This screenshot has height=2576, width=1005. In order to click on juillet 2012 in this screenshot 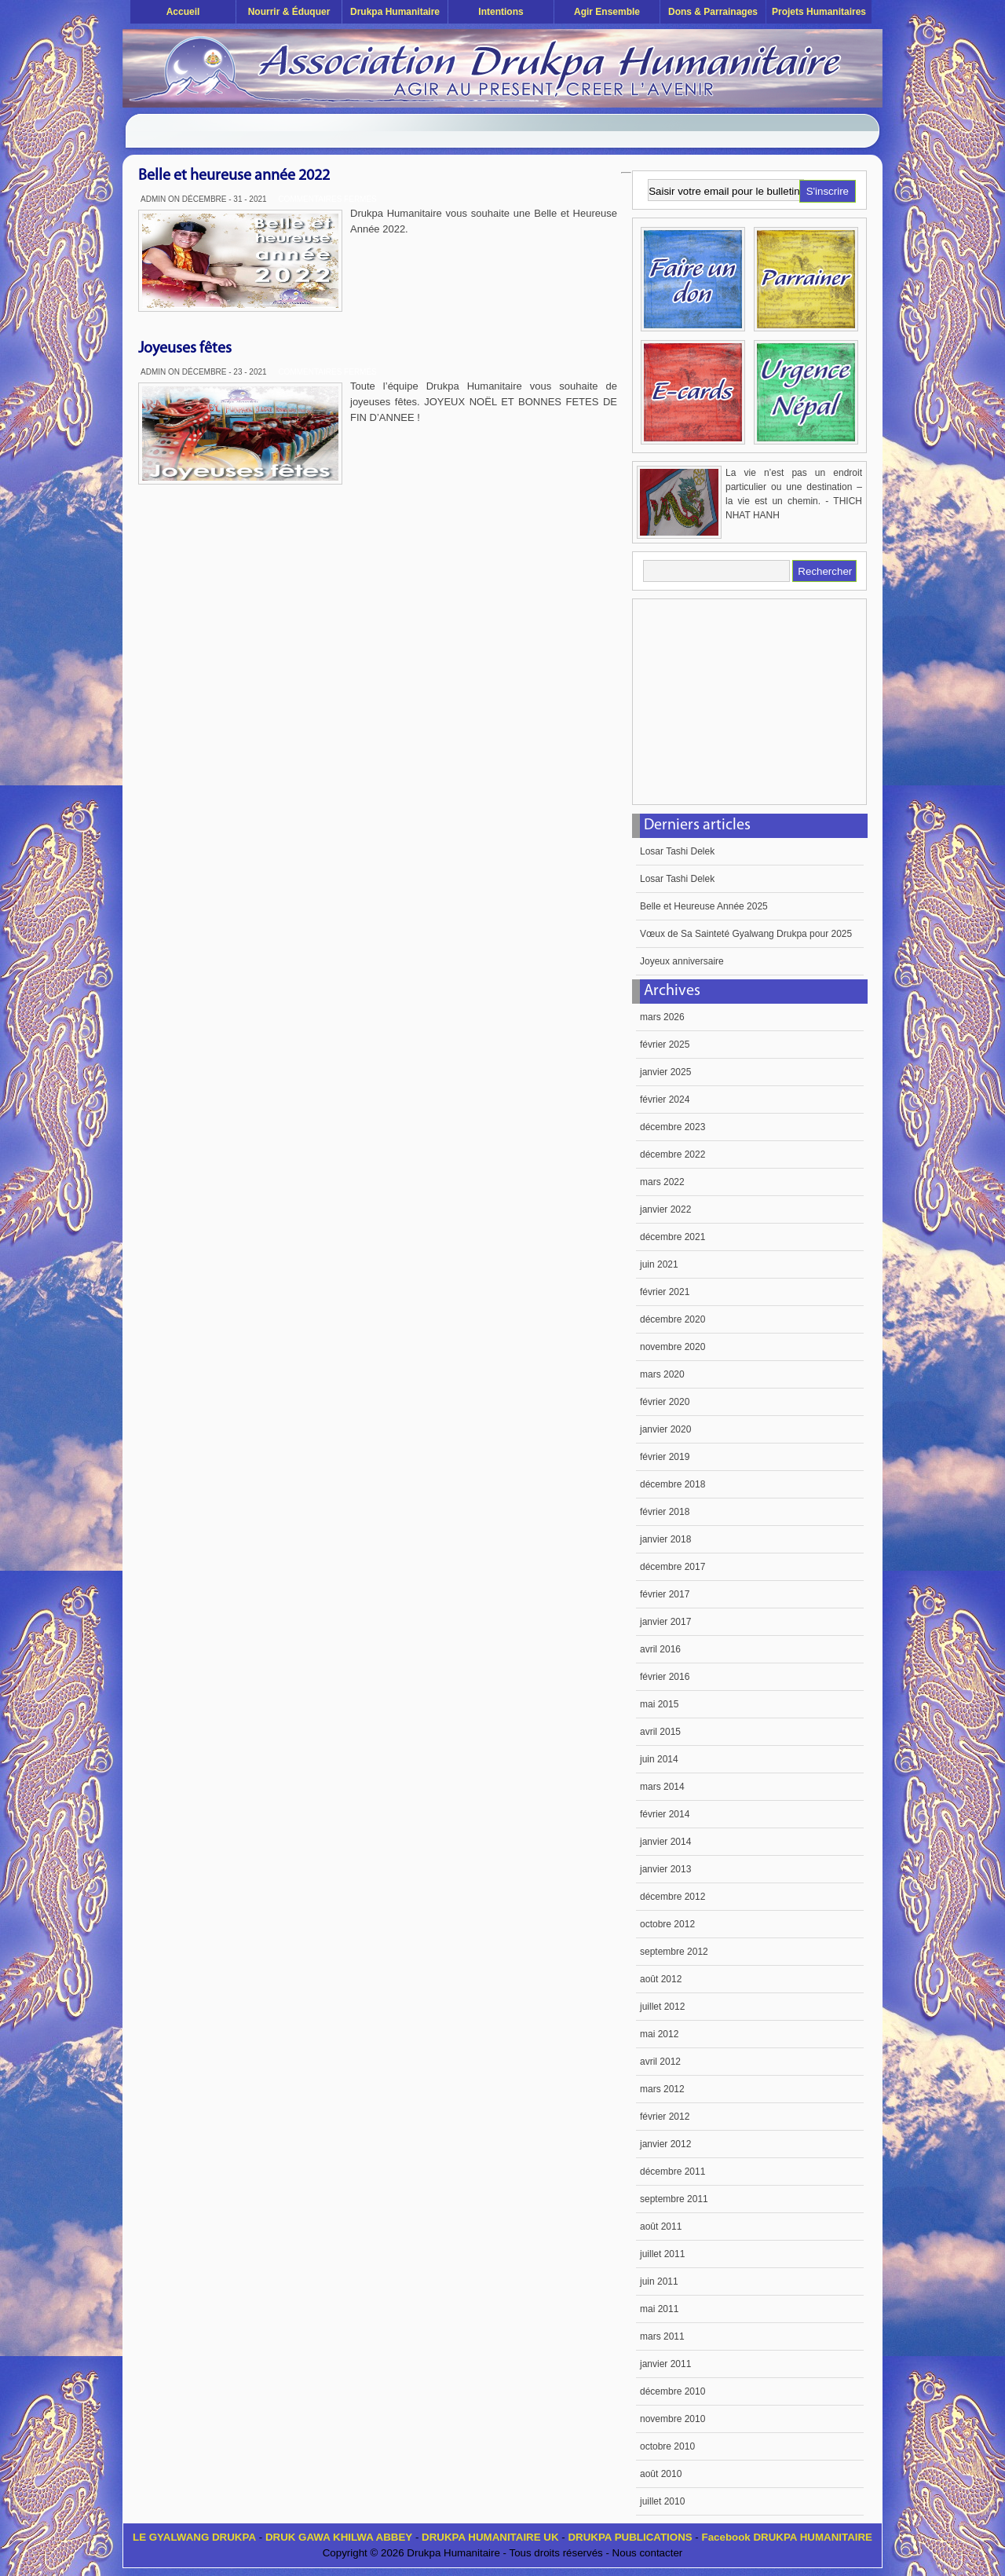, I will do `click(662, 2006)`.